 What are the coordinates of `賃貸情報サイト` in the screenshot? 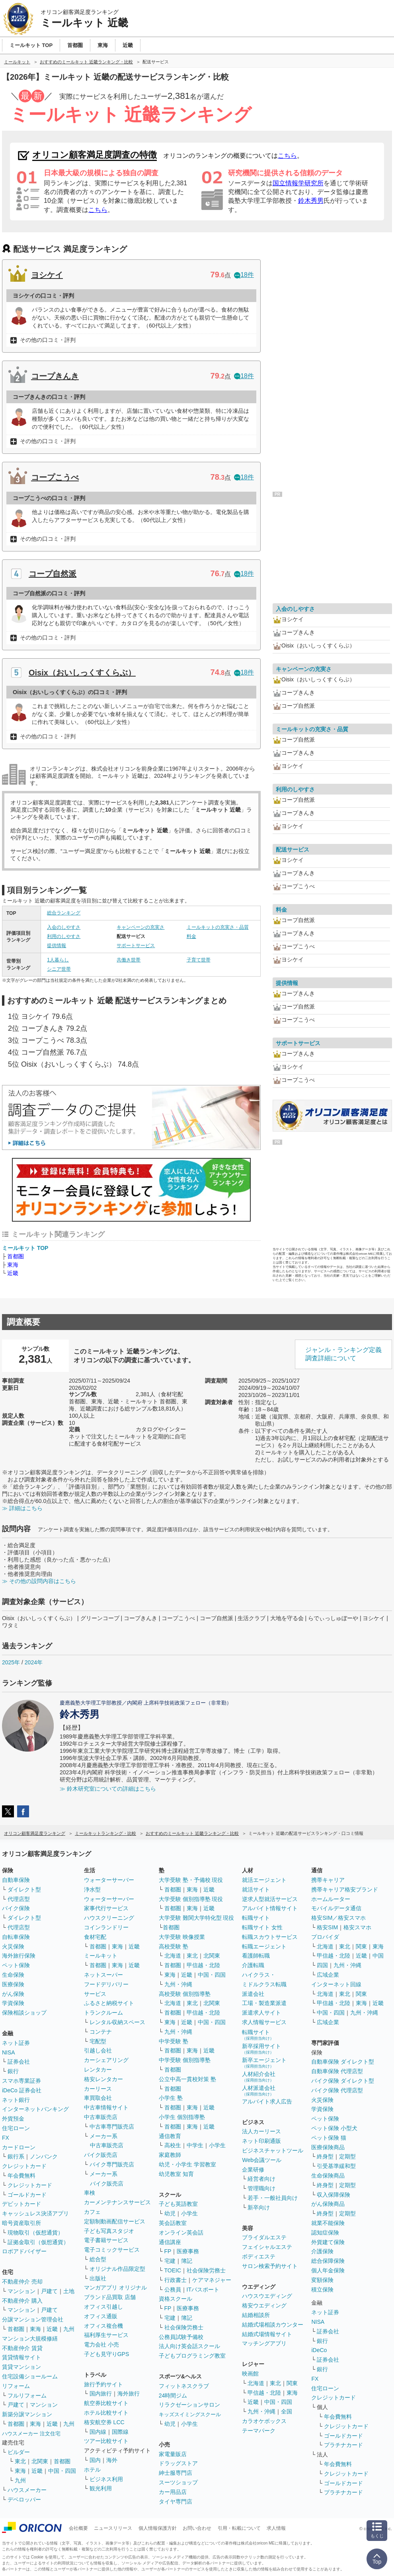 It's located at (21, 2357).